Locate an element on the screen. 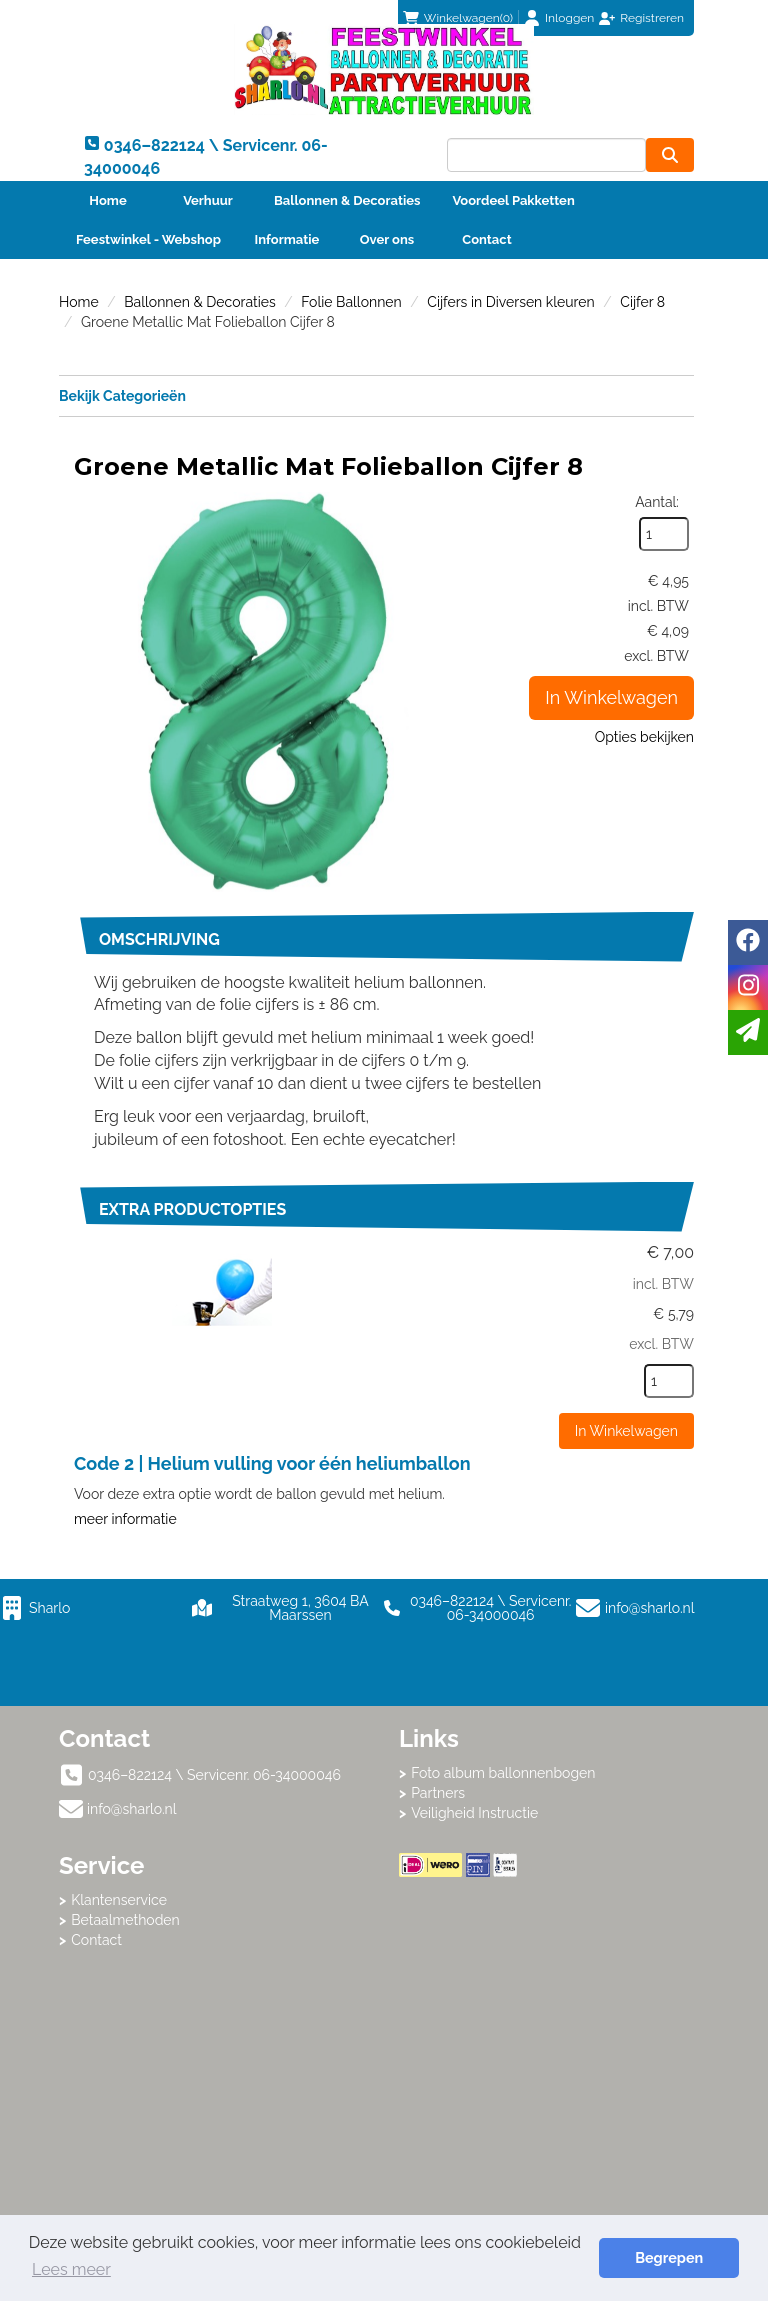 The height and width of the screenshot is (2301, 768). Inloggen is located at coordinates (569, 18).